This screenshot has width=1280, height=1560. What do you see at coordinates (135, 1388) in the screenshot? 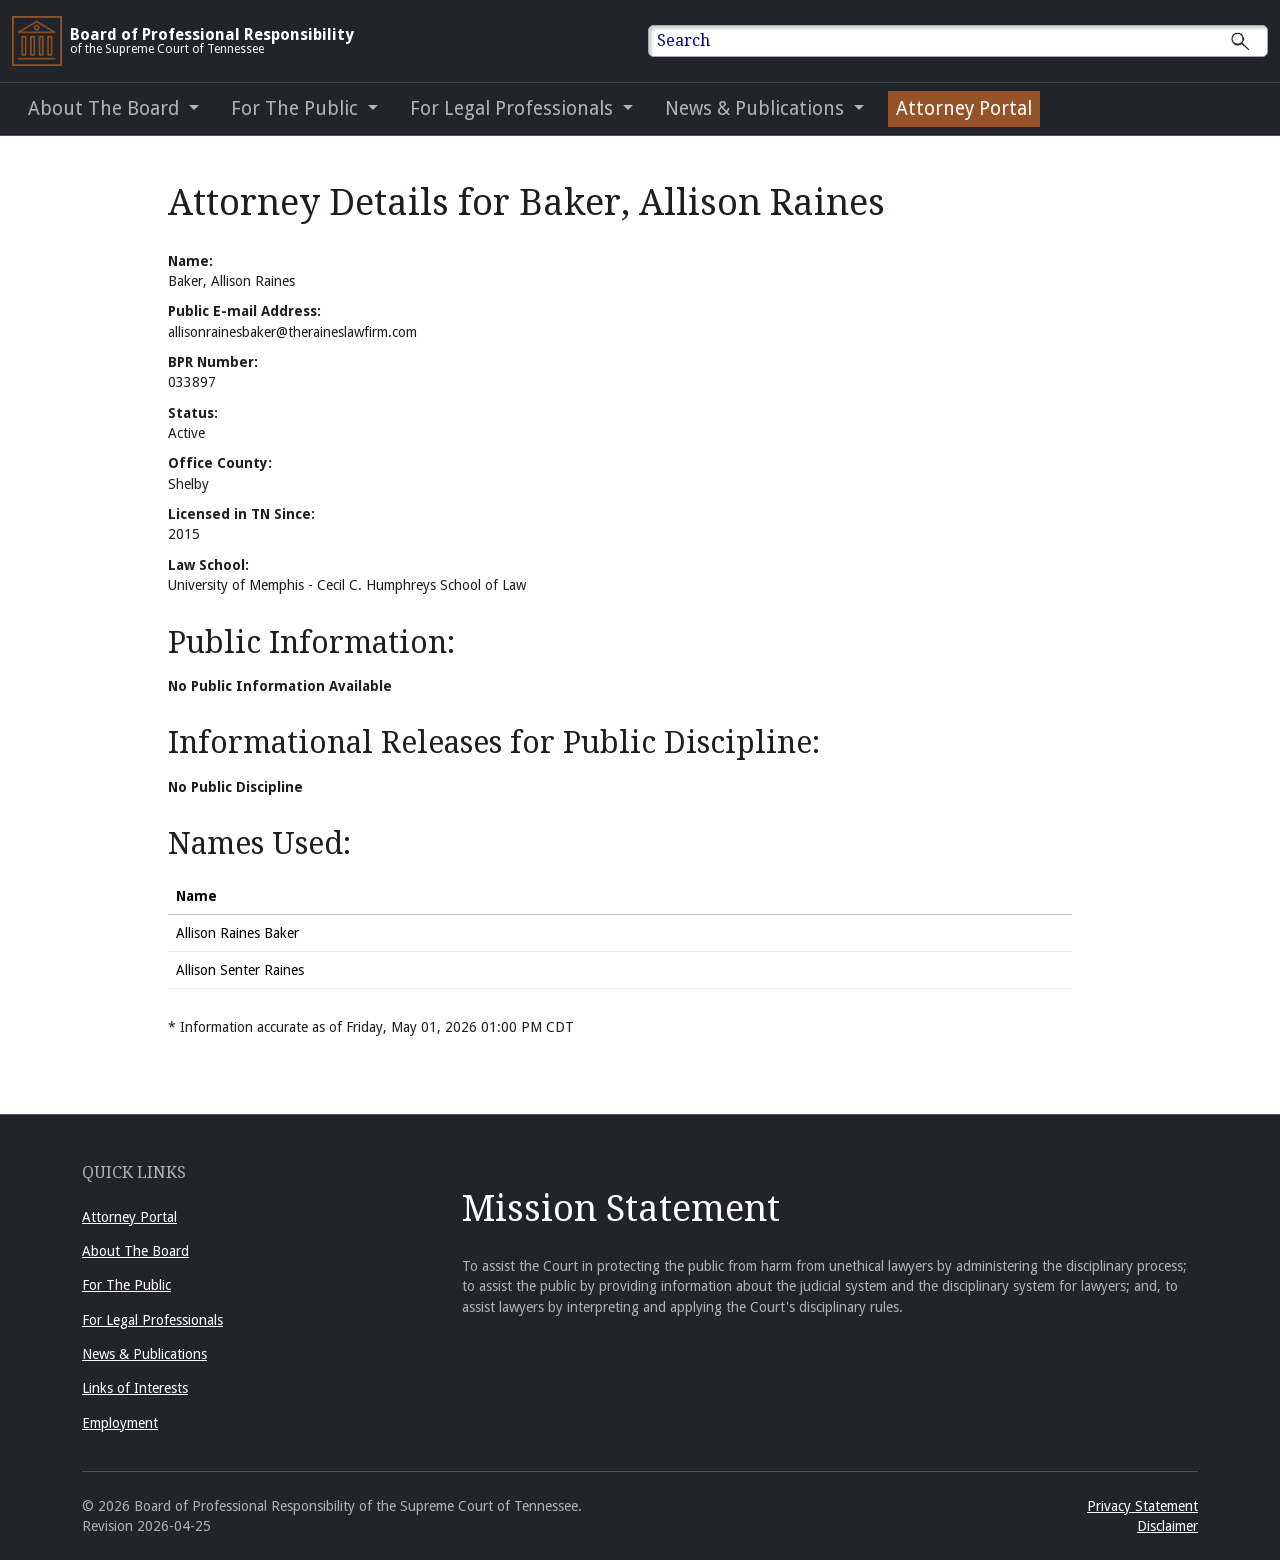
I see `Links of Interests` at bounding box center [135, 1388].